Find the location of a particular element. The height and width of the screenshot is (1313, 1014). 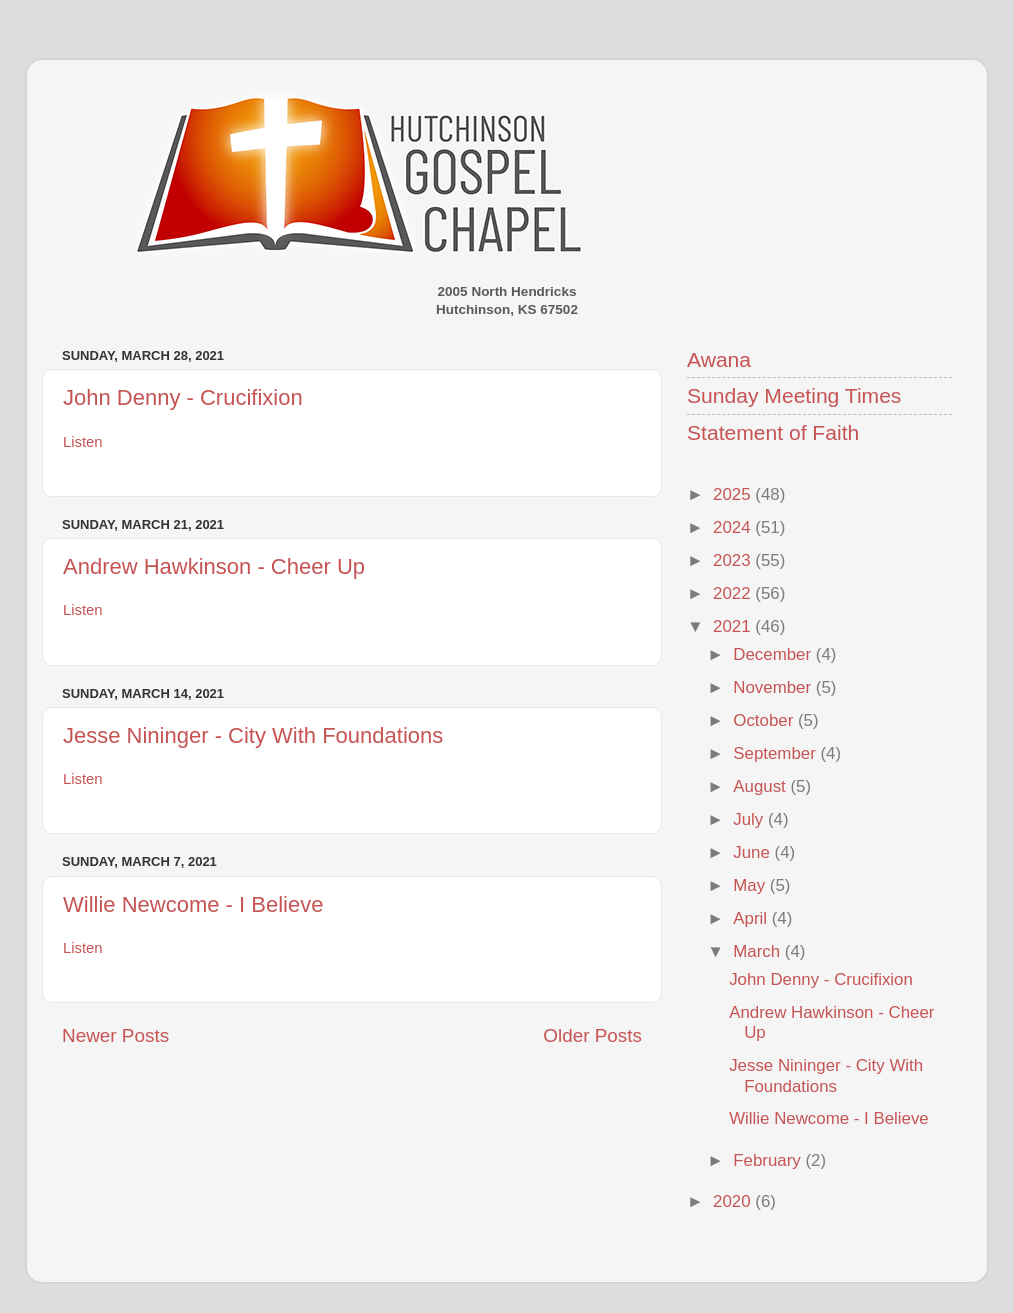

Awana is located at coordinates (719, 359).